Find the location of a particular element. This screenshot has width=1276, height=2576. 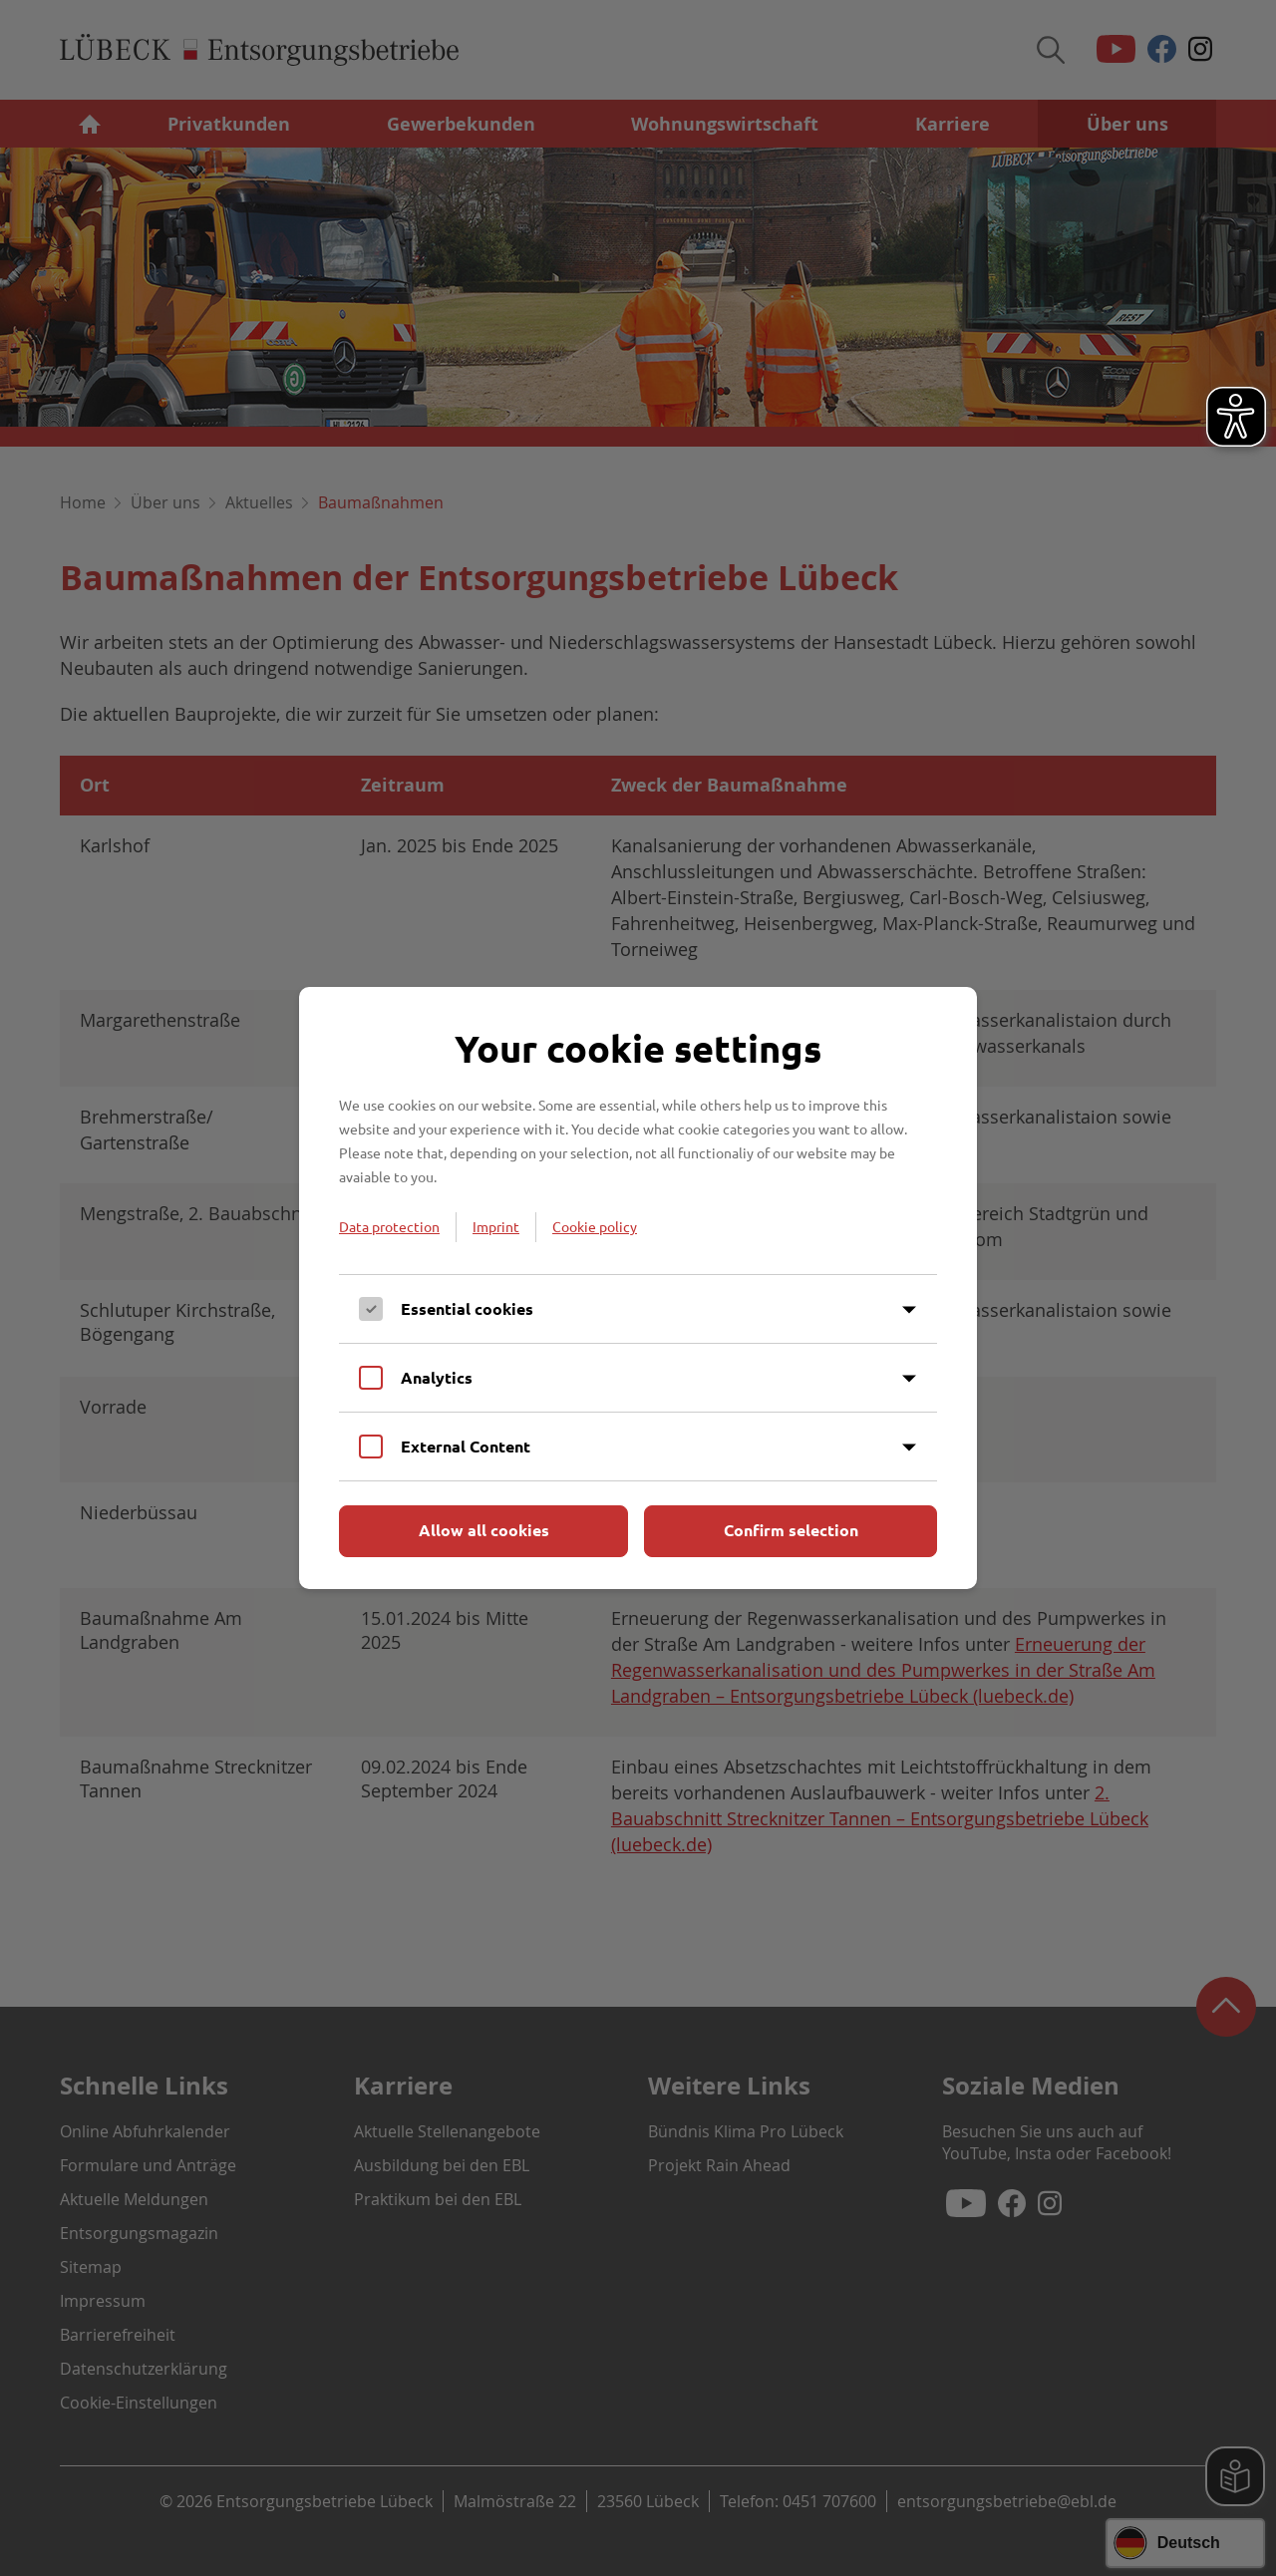

Essential cookies is located at coordinates (467, 1308).